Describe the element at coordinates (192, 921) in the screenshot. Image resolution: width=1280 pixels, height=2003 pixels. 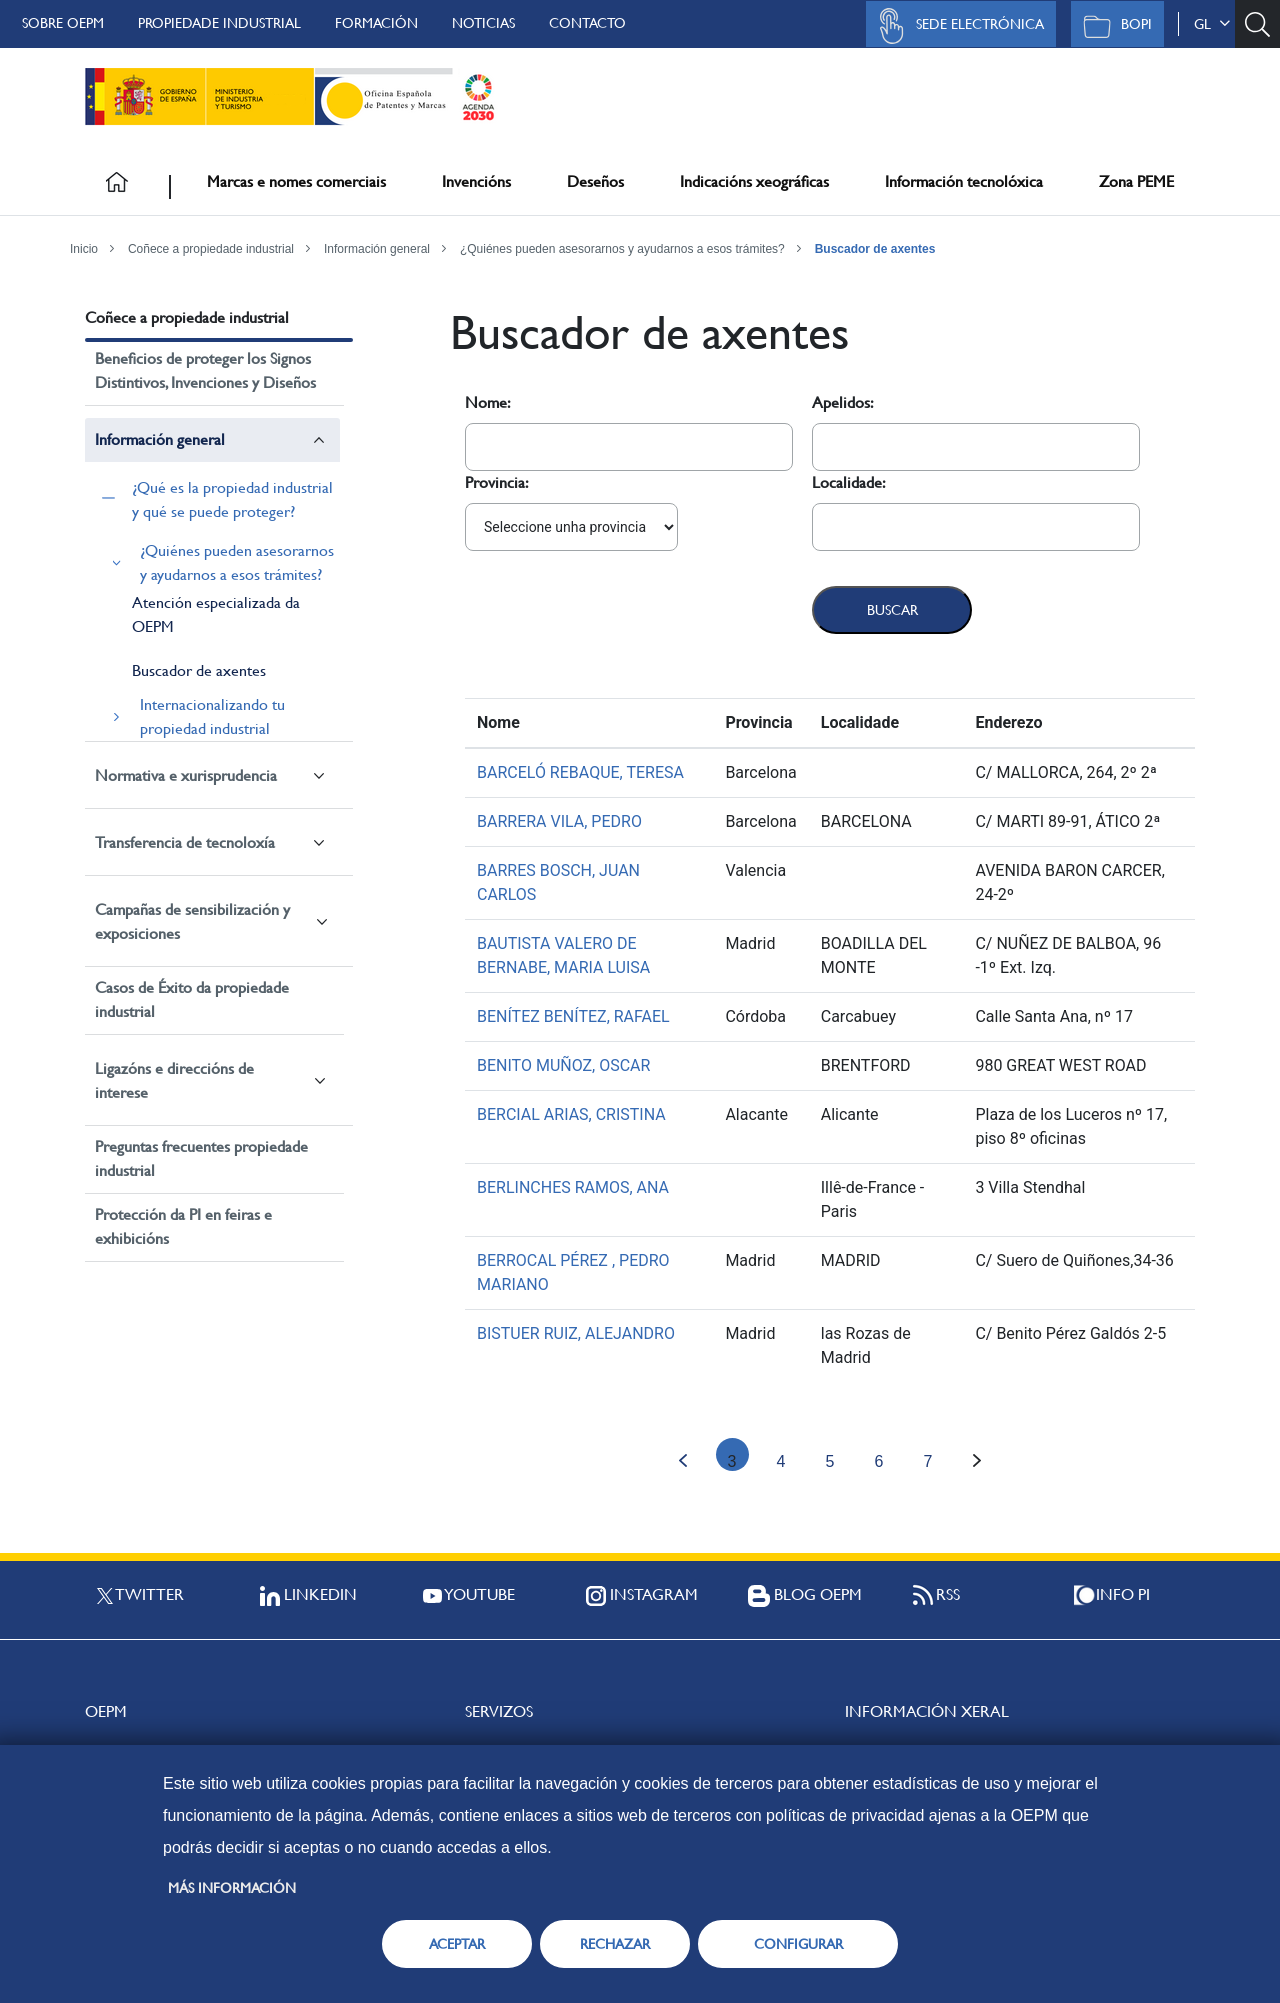
I see `Campañas de sensibilización y exposiciones` at that location.